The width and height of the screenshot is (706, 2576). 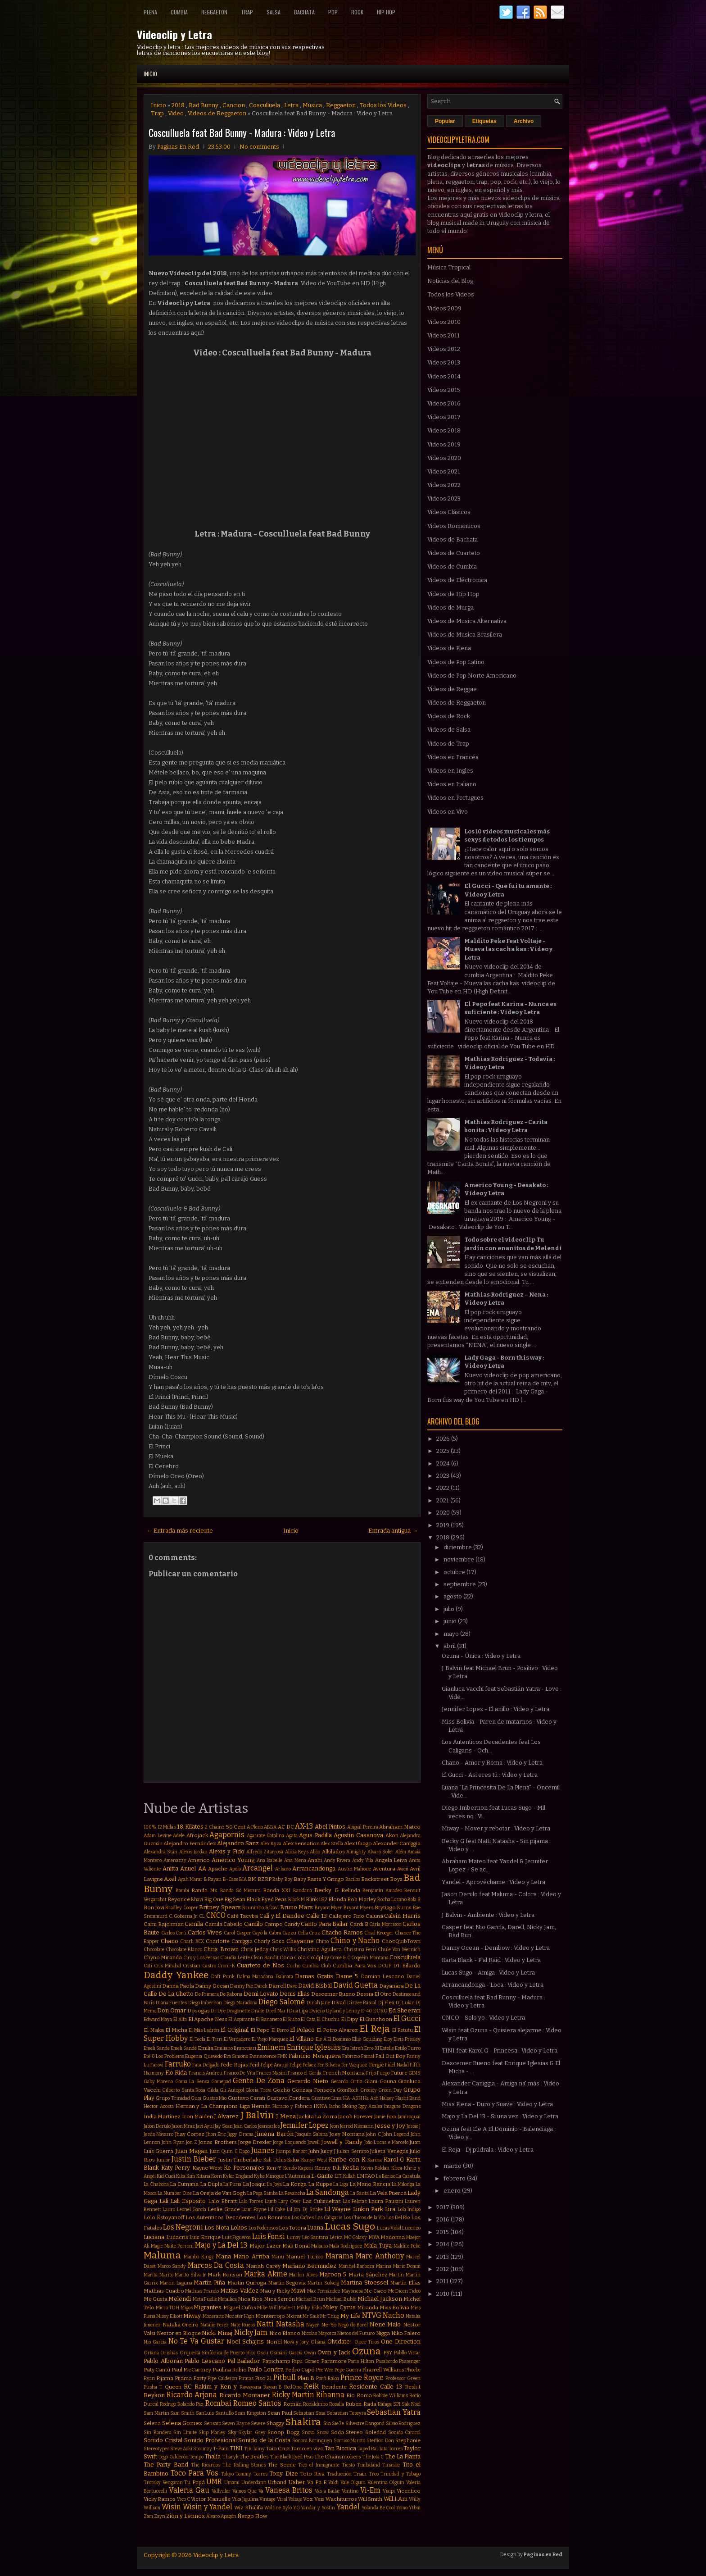 What do you see at coordinates (169, 1941) in the screenshot?
I see `Chano` at bounding box center [169, 1941].